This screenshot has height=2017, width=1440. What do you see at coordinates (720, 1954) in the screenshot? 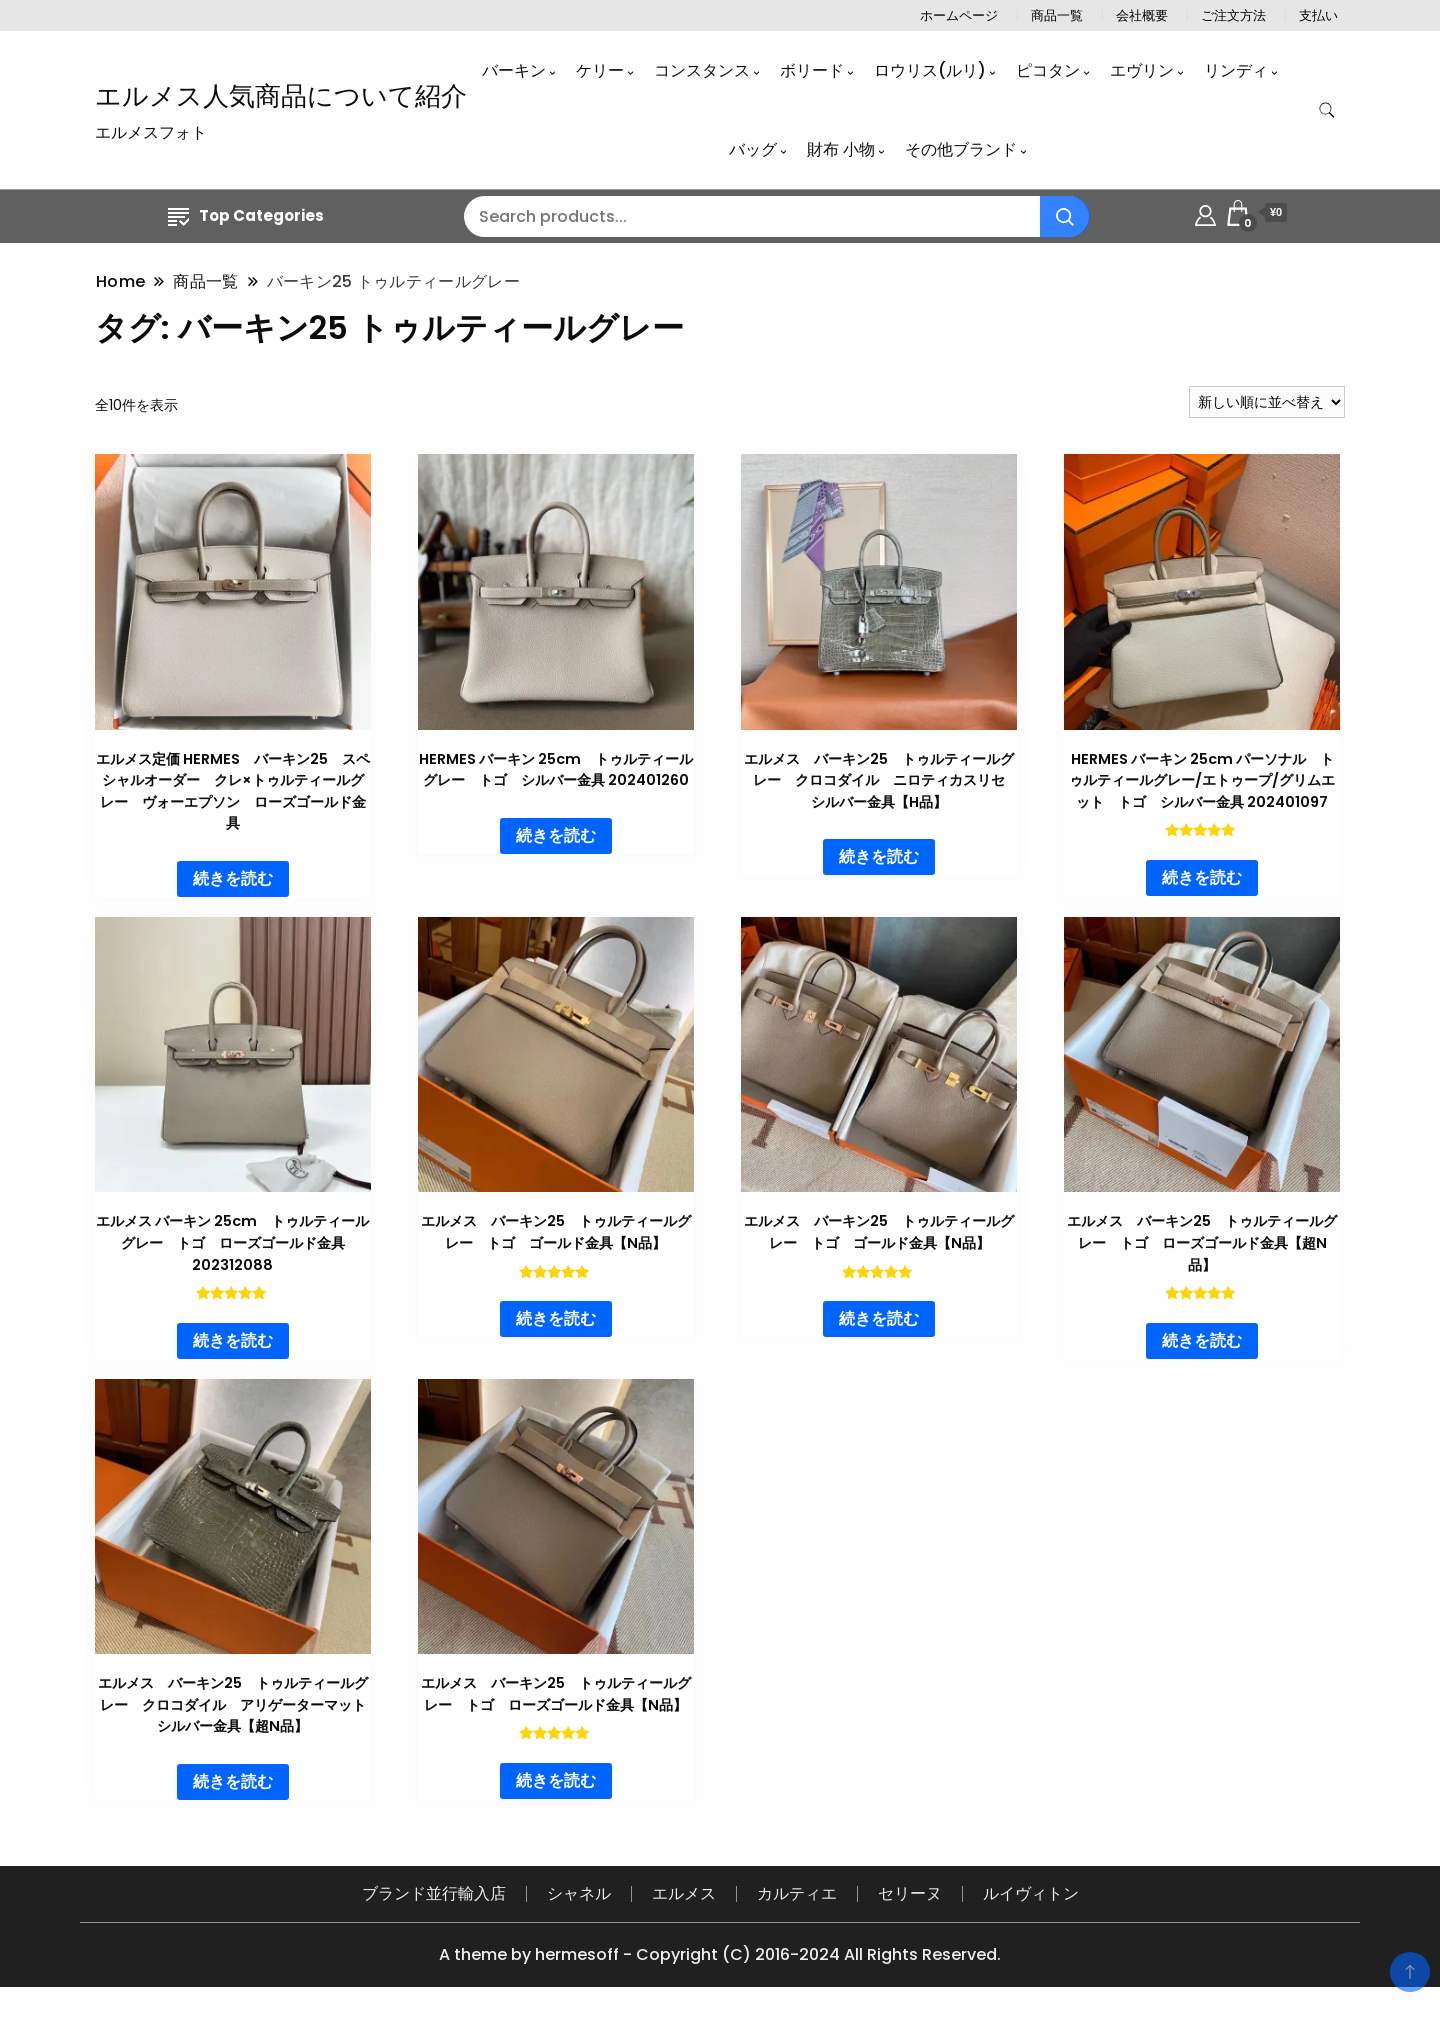
I see `A theme by hermesoff - Copyright (C) 2016-2024 All Rights Reserved.` at bounding box center [720, 1954].